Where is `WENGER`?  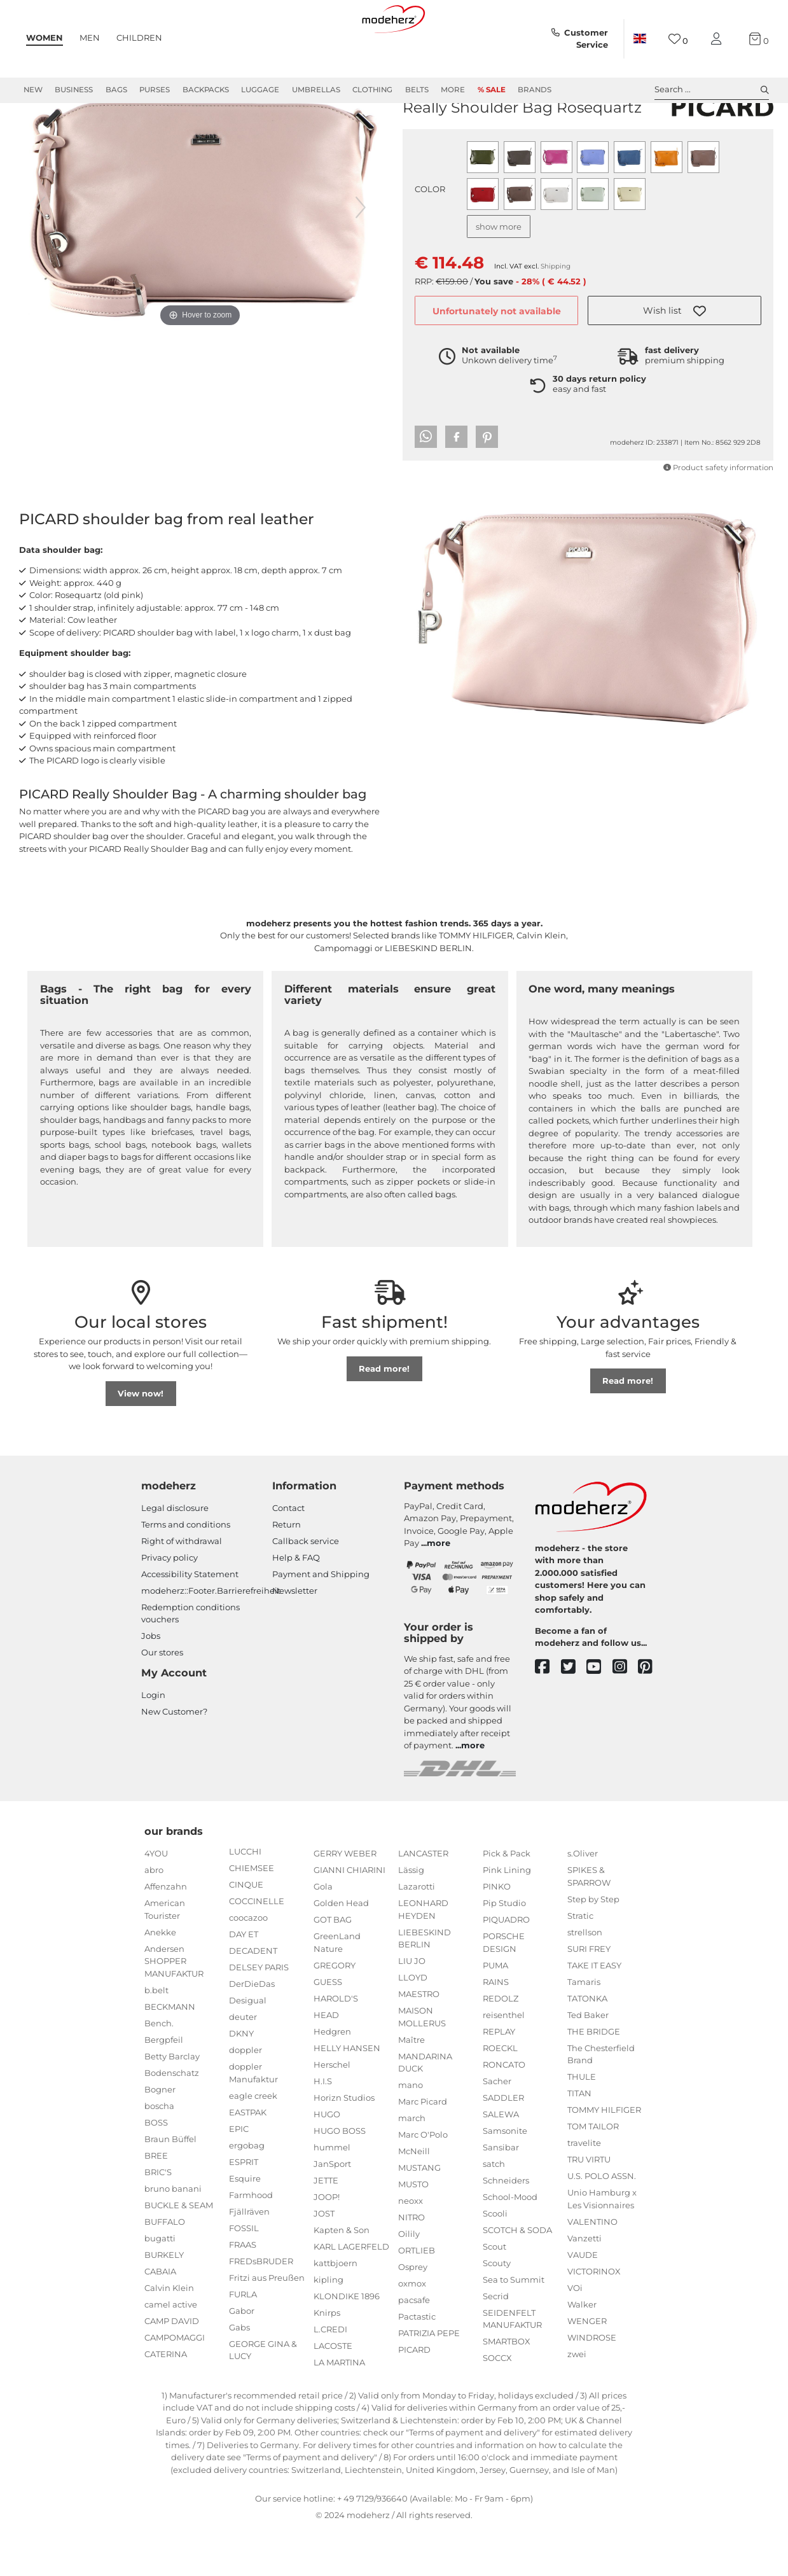
WENGER is located at coordinates (587, 2367).